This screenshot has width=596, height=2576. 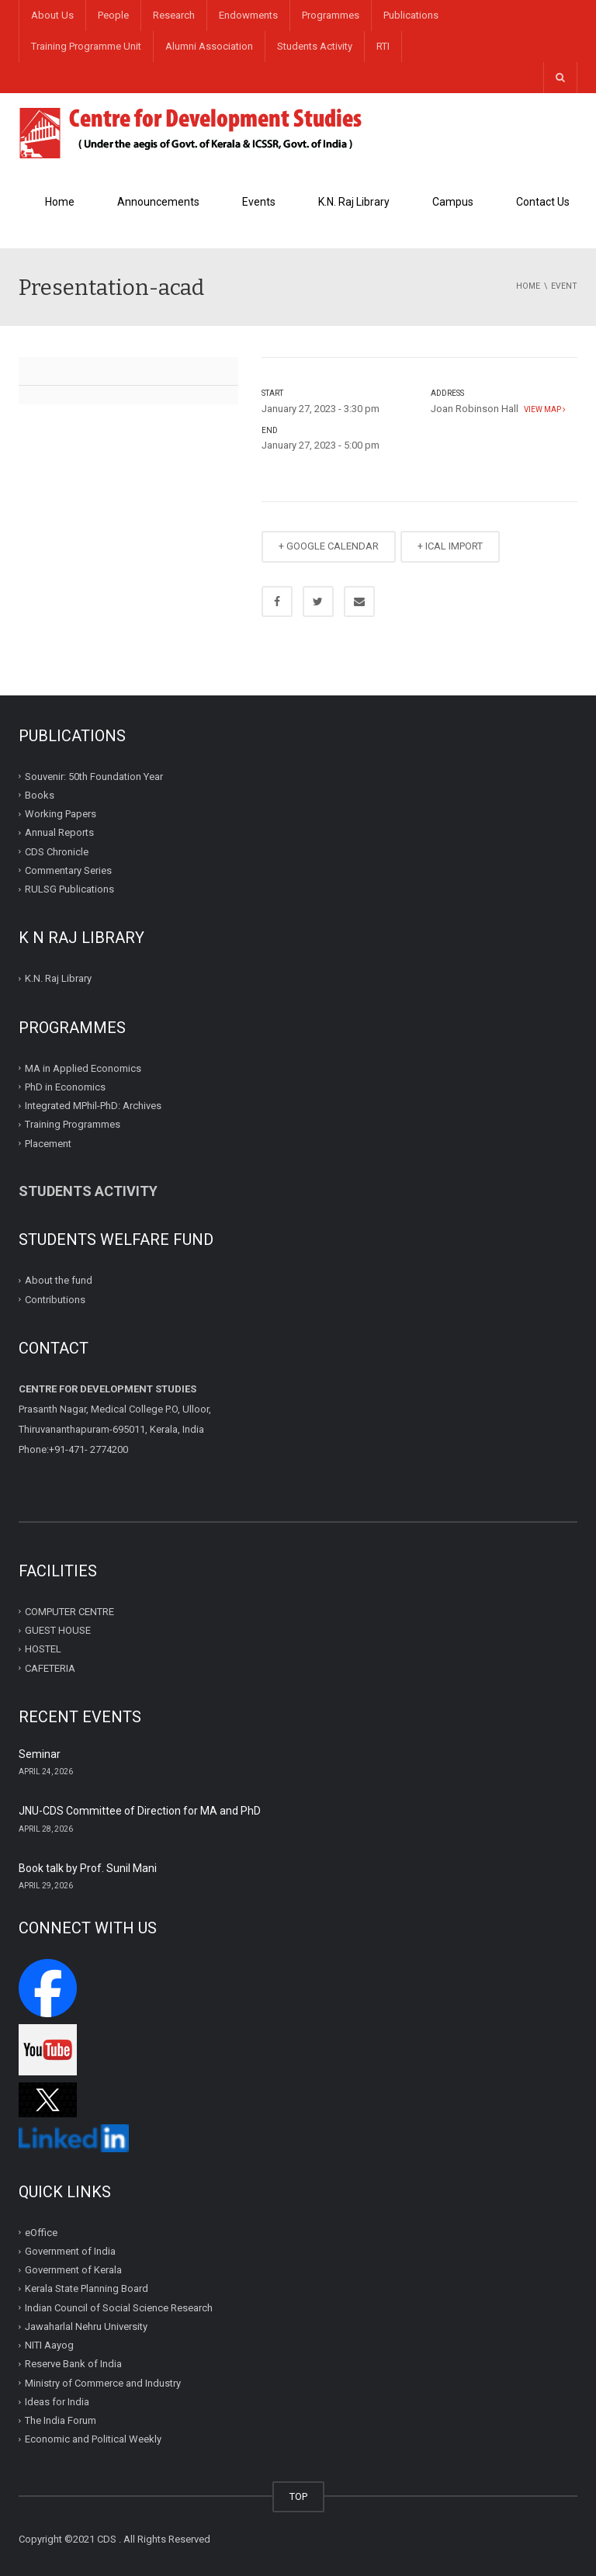 I want to click on eOffice, so click(x=41, y=2232).